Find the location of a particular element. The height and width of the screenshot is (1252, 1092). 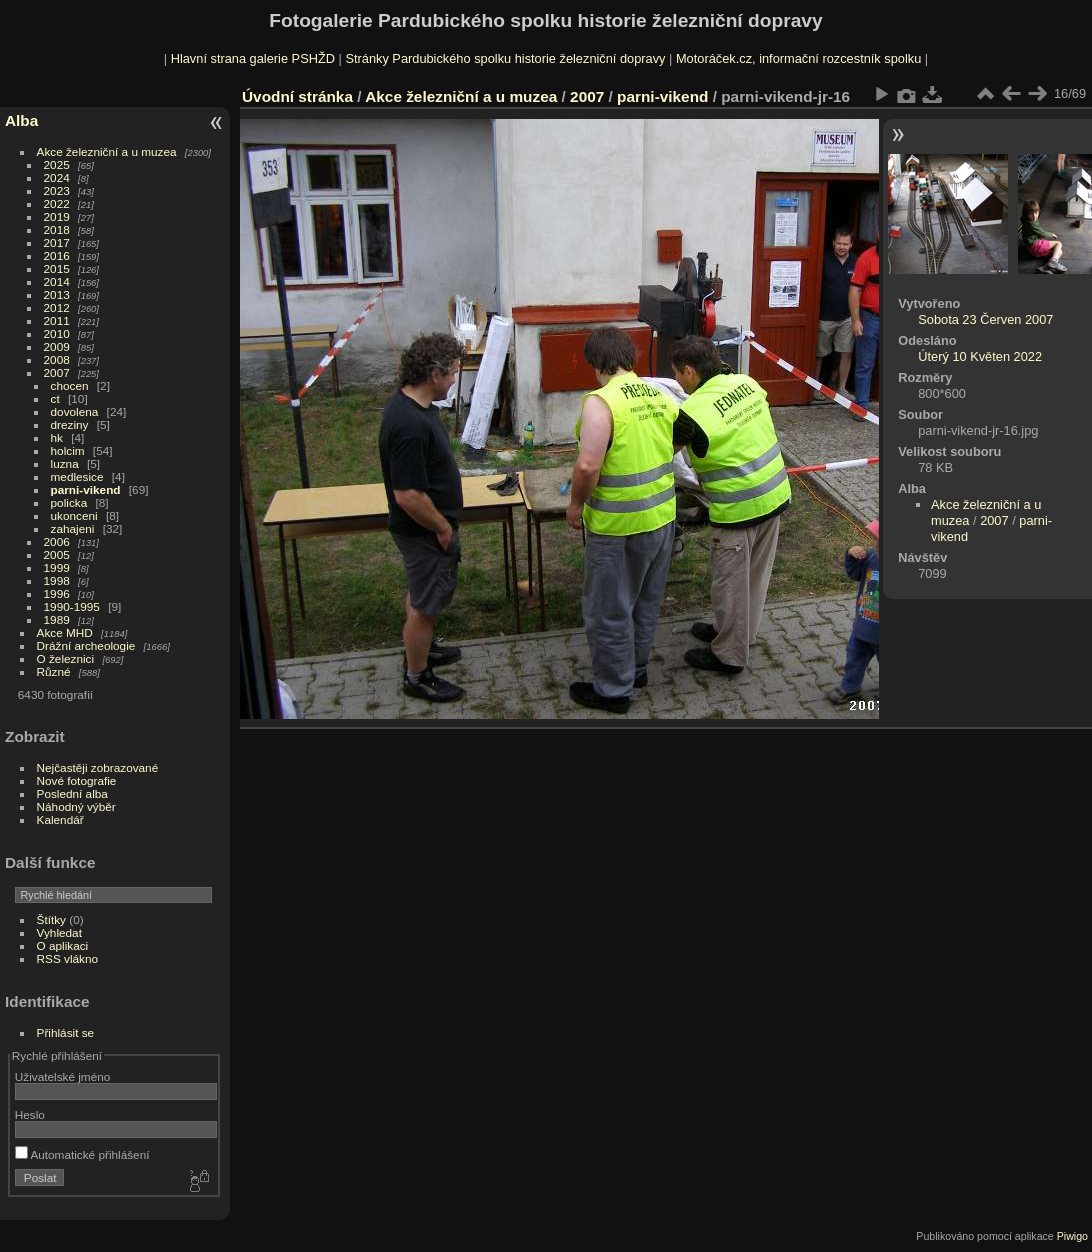

2006 is located at coordinates (57, 541).